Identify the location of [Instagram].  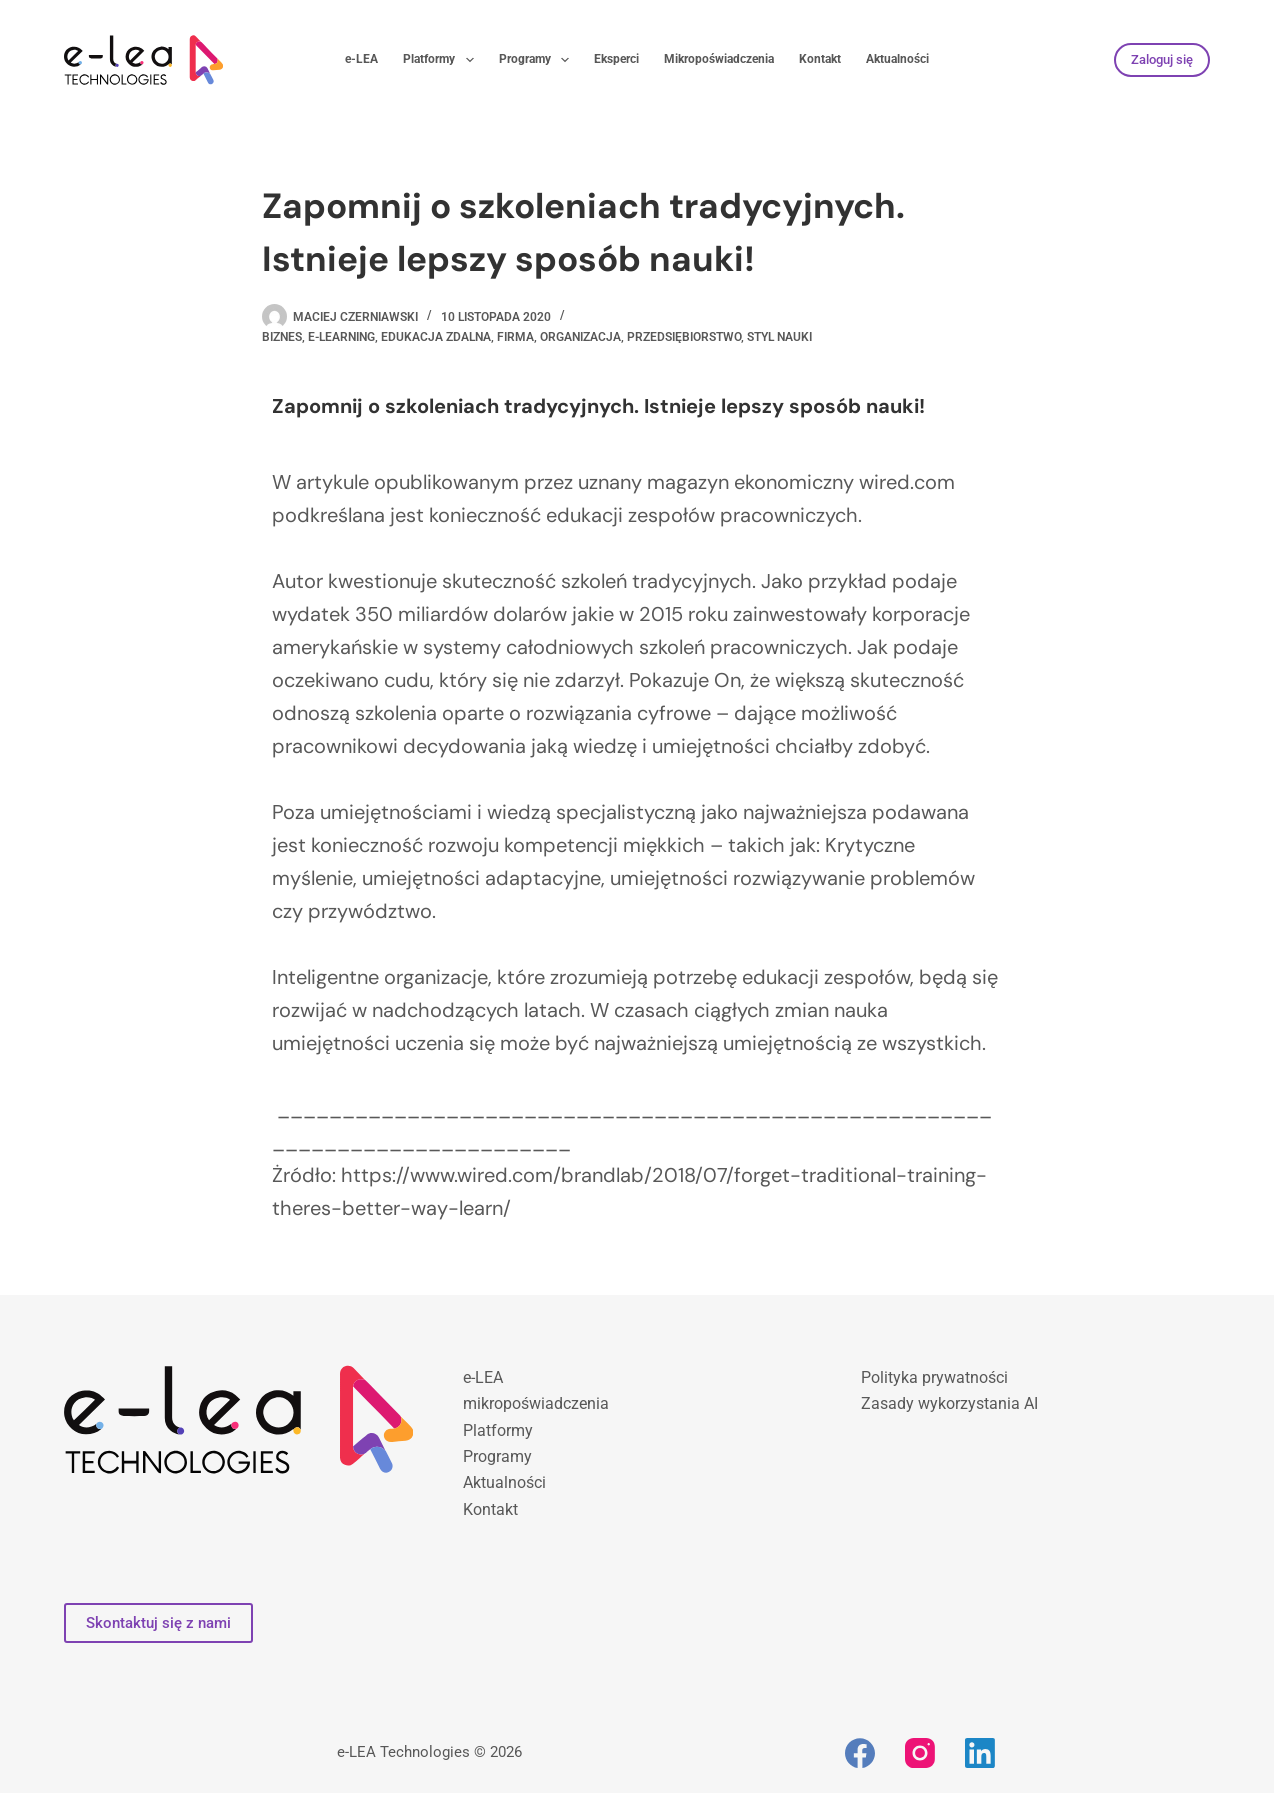
(920, 1753).